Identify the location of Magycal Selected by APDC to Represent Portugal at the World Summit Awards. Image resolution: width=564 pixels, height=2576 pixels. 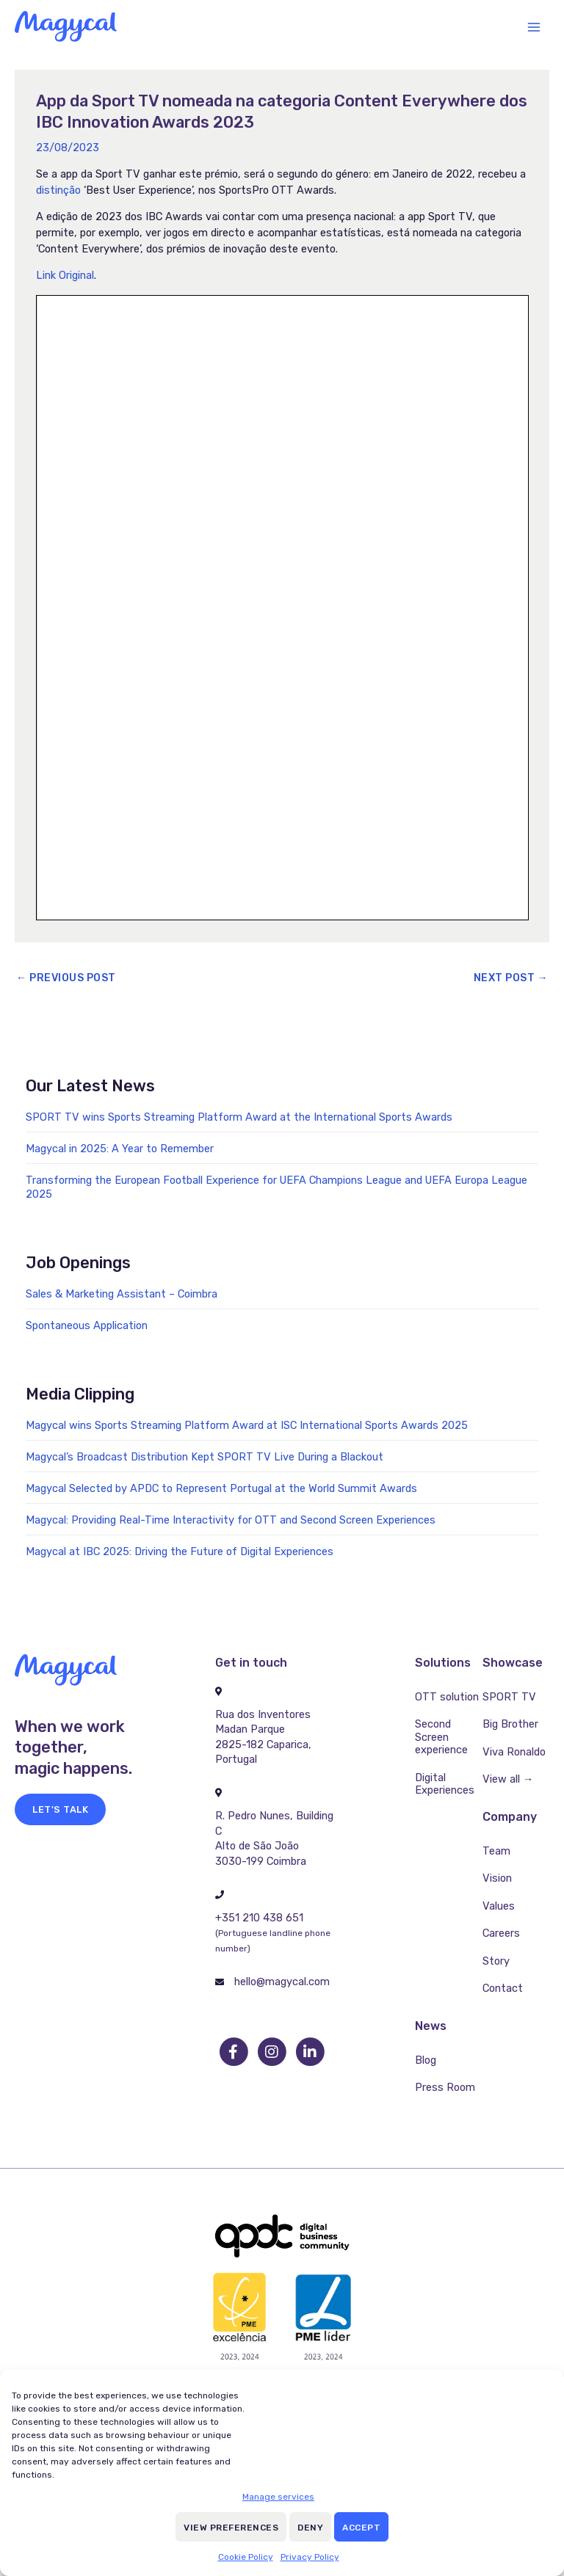
(221, 1488).